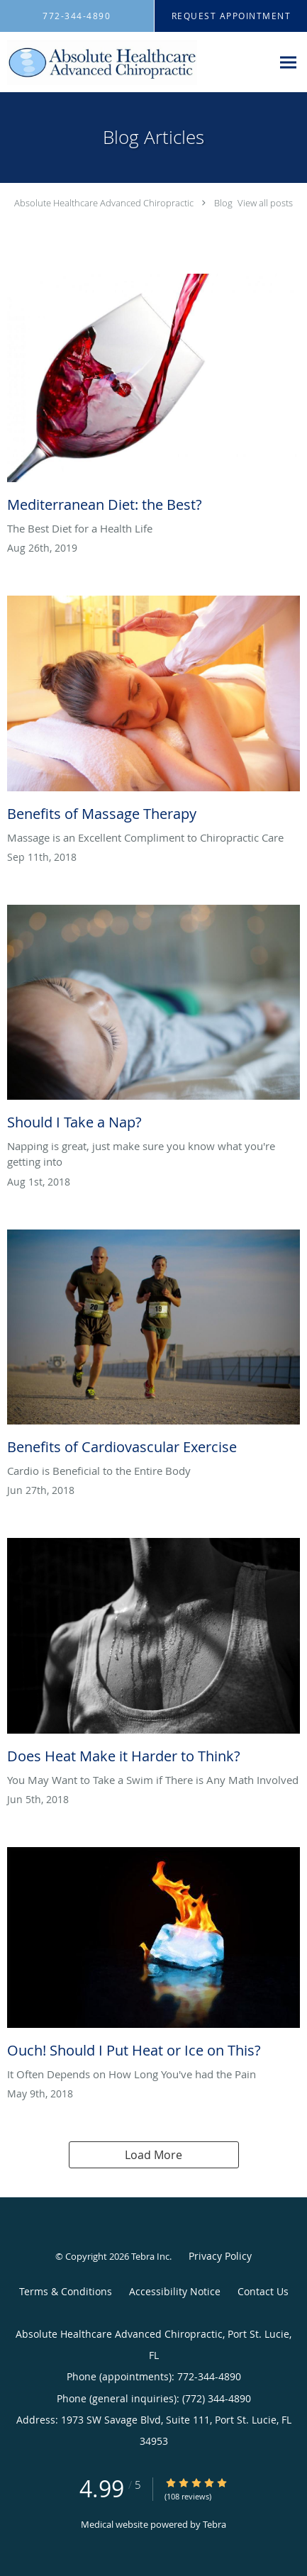 The height and width of the screenshot is (2576, 307). What do you see at coordinates (153, 1956) in the screenshot?
I see `[Link to full blog Ouch! Should I Put Heat or Ice on This?]` at bounding box center [153, 1956].